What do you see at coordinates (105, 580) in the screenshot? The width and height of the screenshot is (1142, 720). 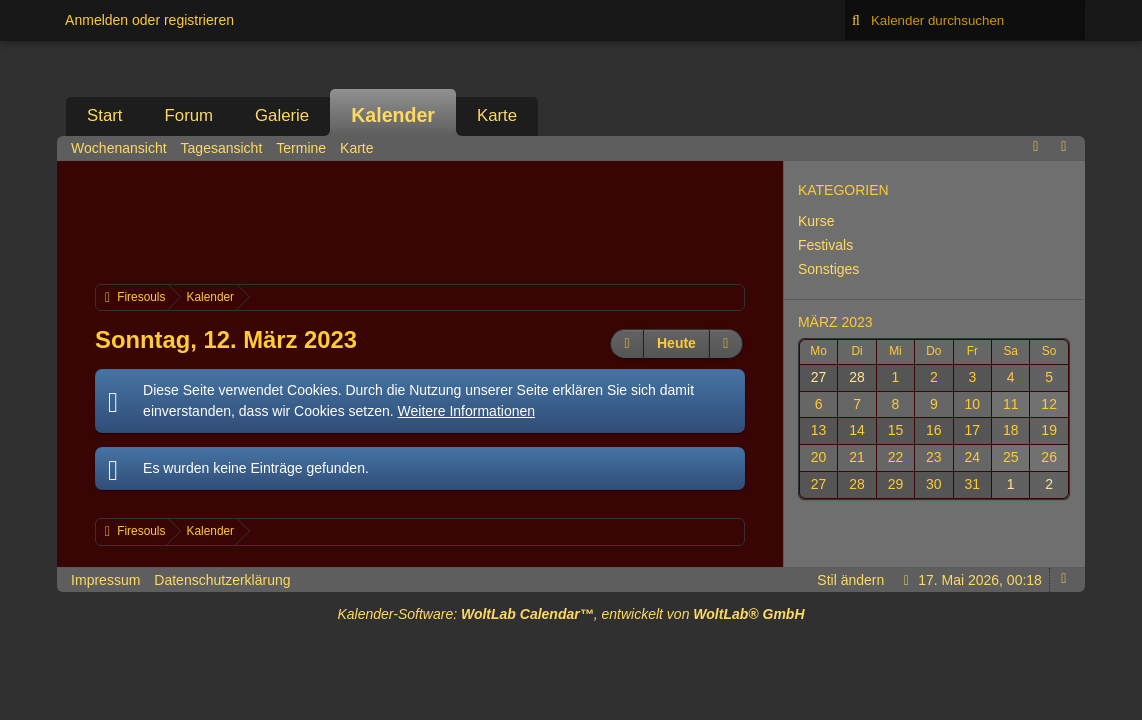 I see `Impressum` at bounding box center [105, 580].